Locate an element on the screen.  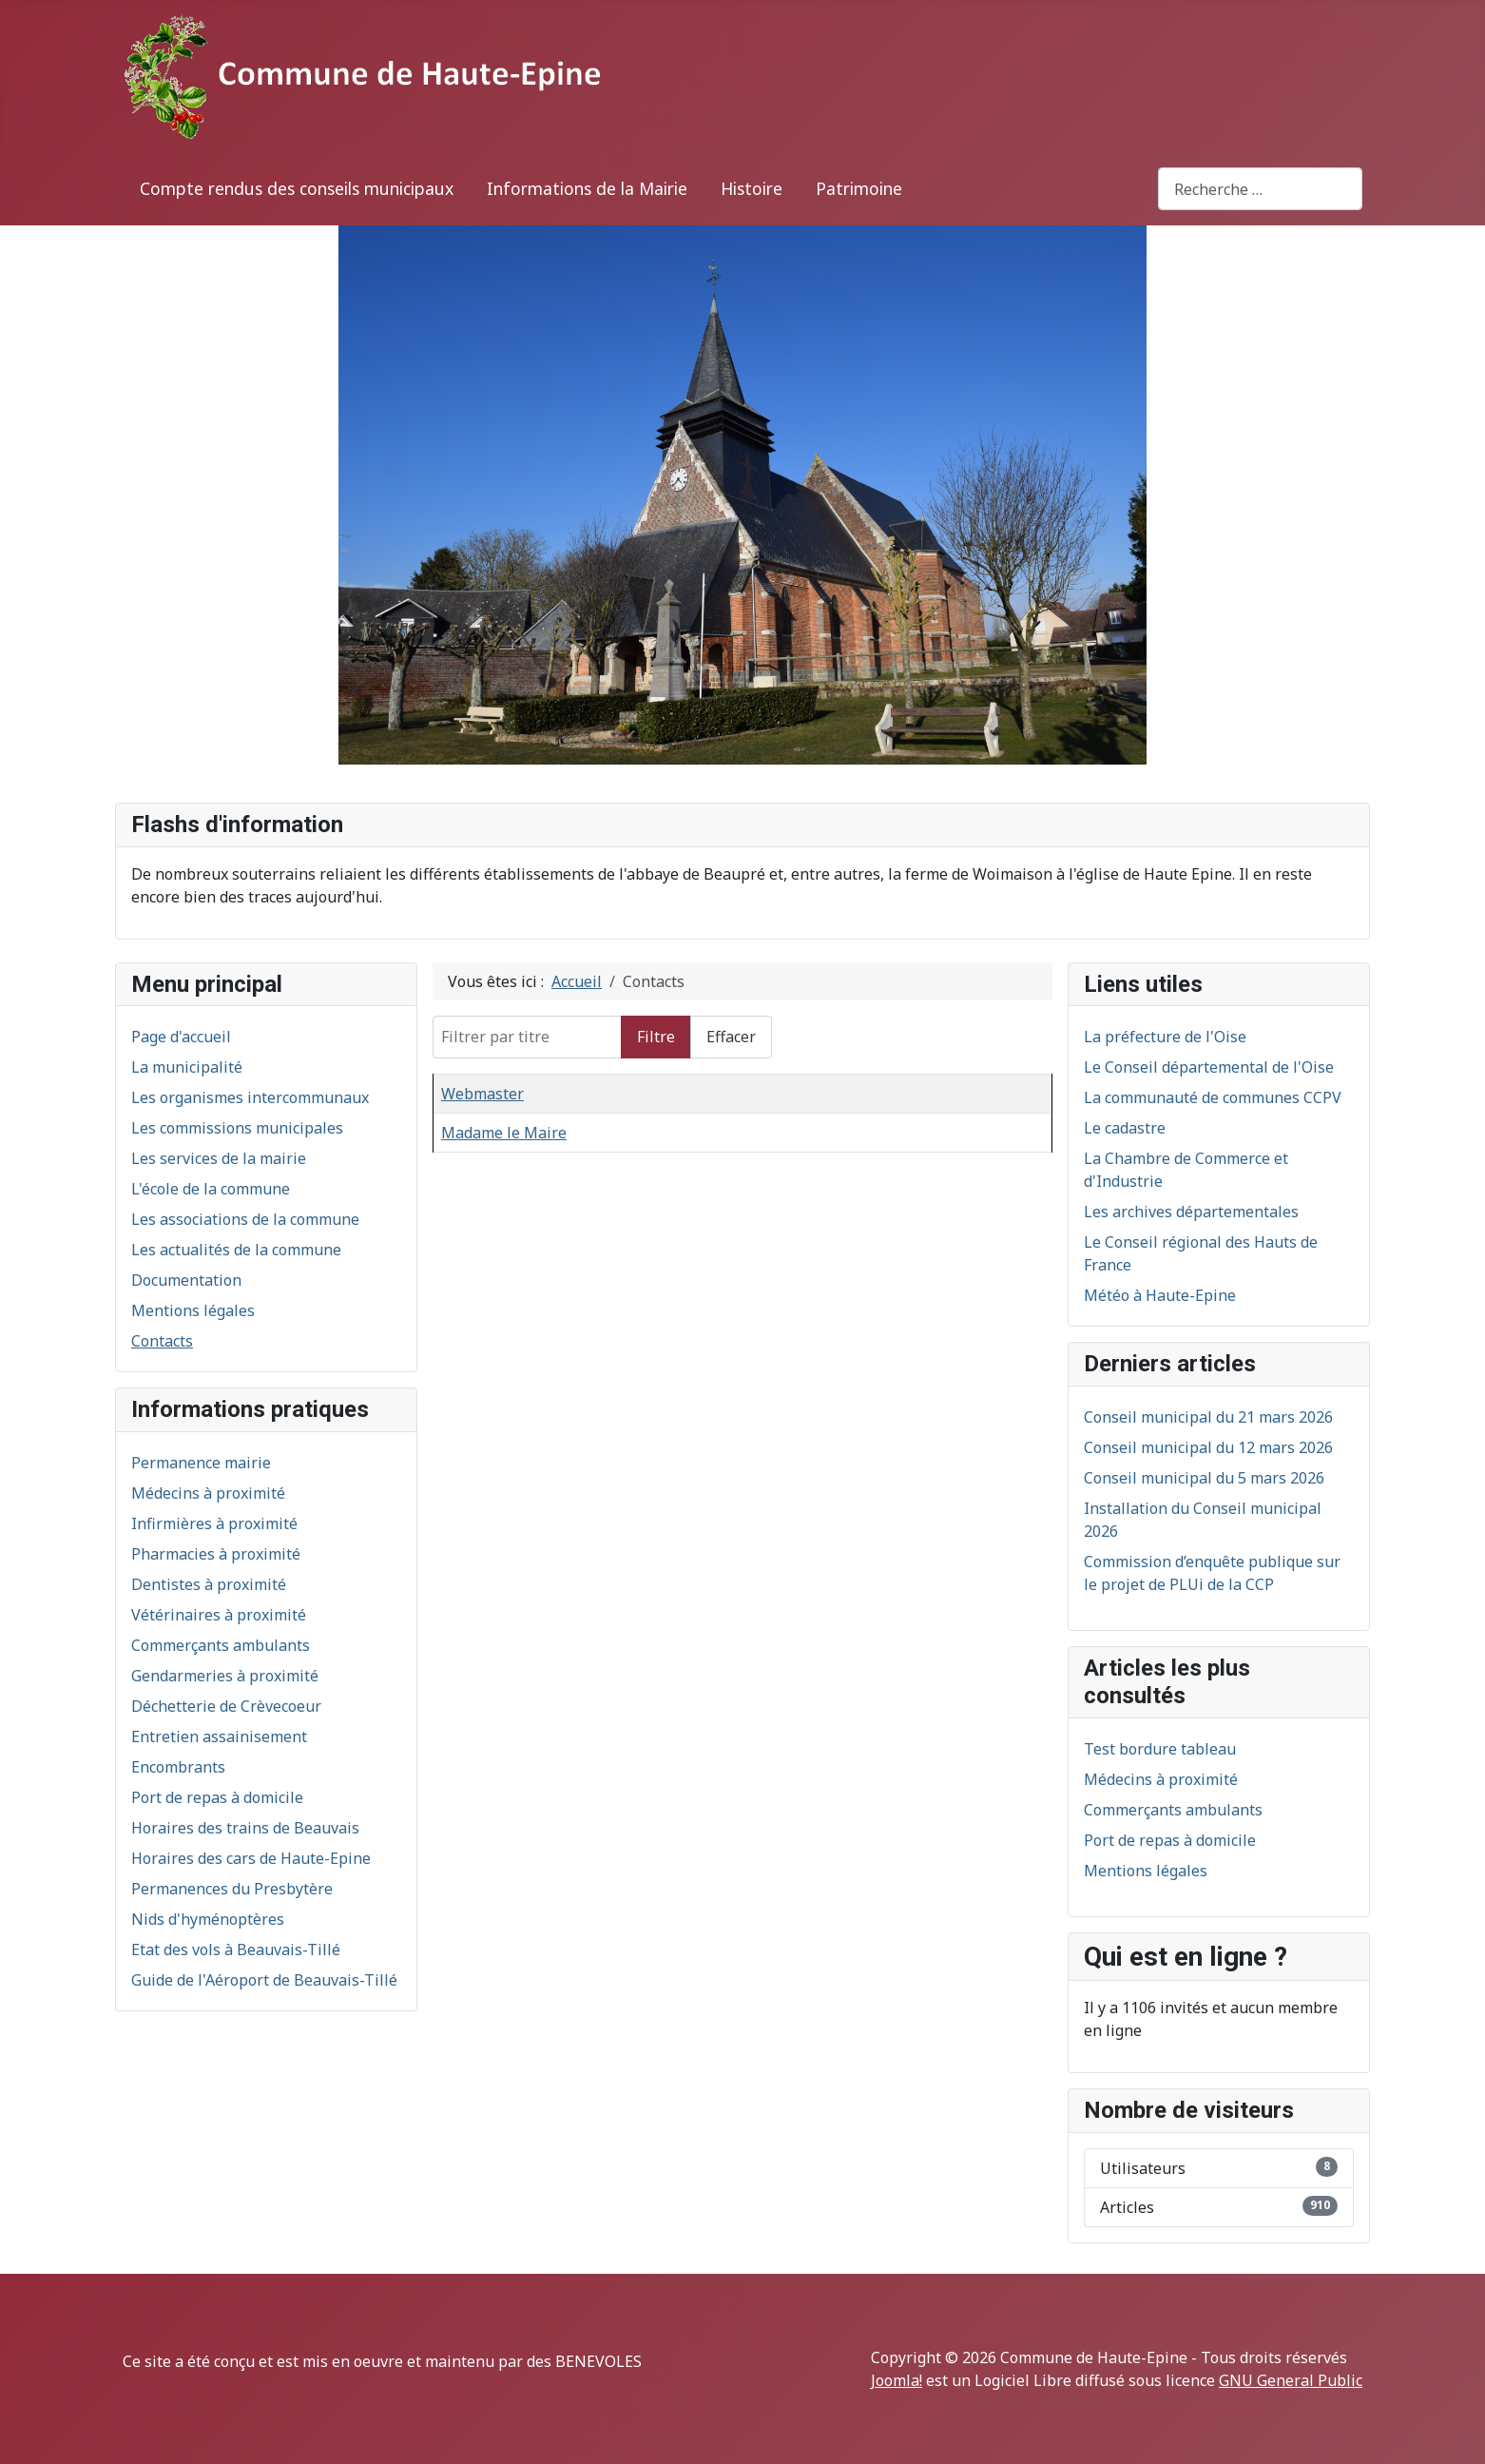
Horaires des trains de Beauvais is located at coordinates (245, 1827).